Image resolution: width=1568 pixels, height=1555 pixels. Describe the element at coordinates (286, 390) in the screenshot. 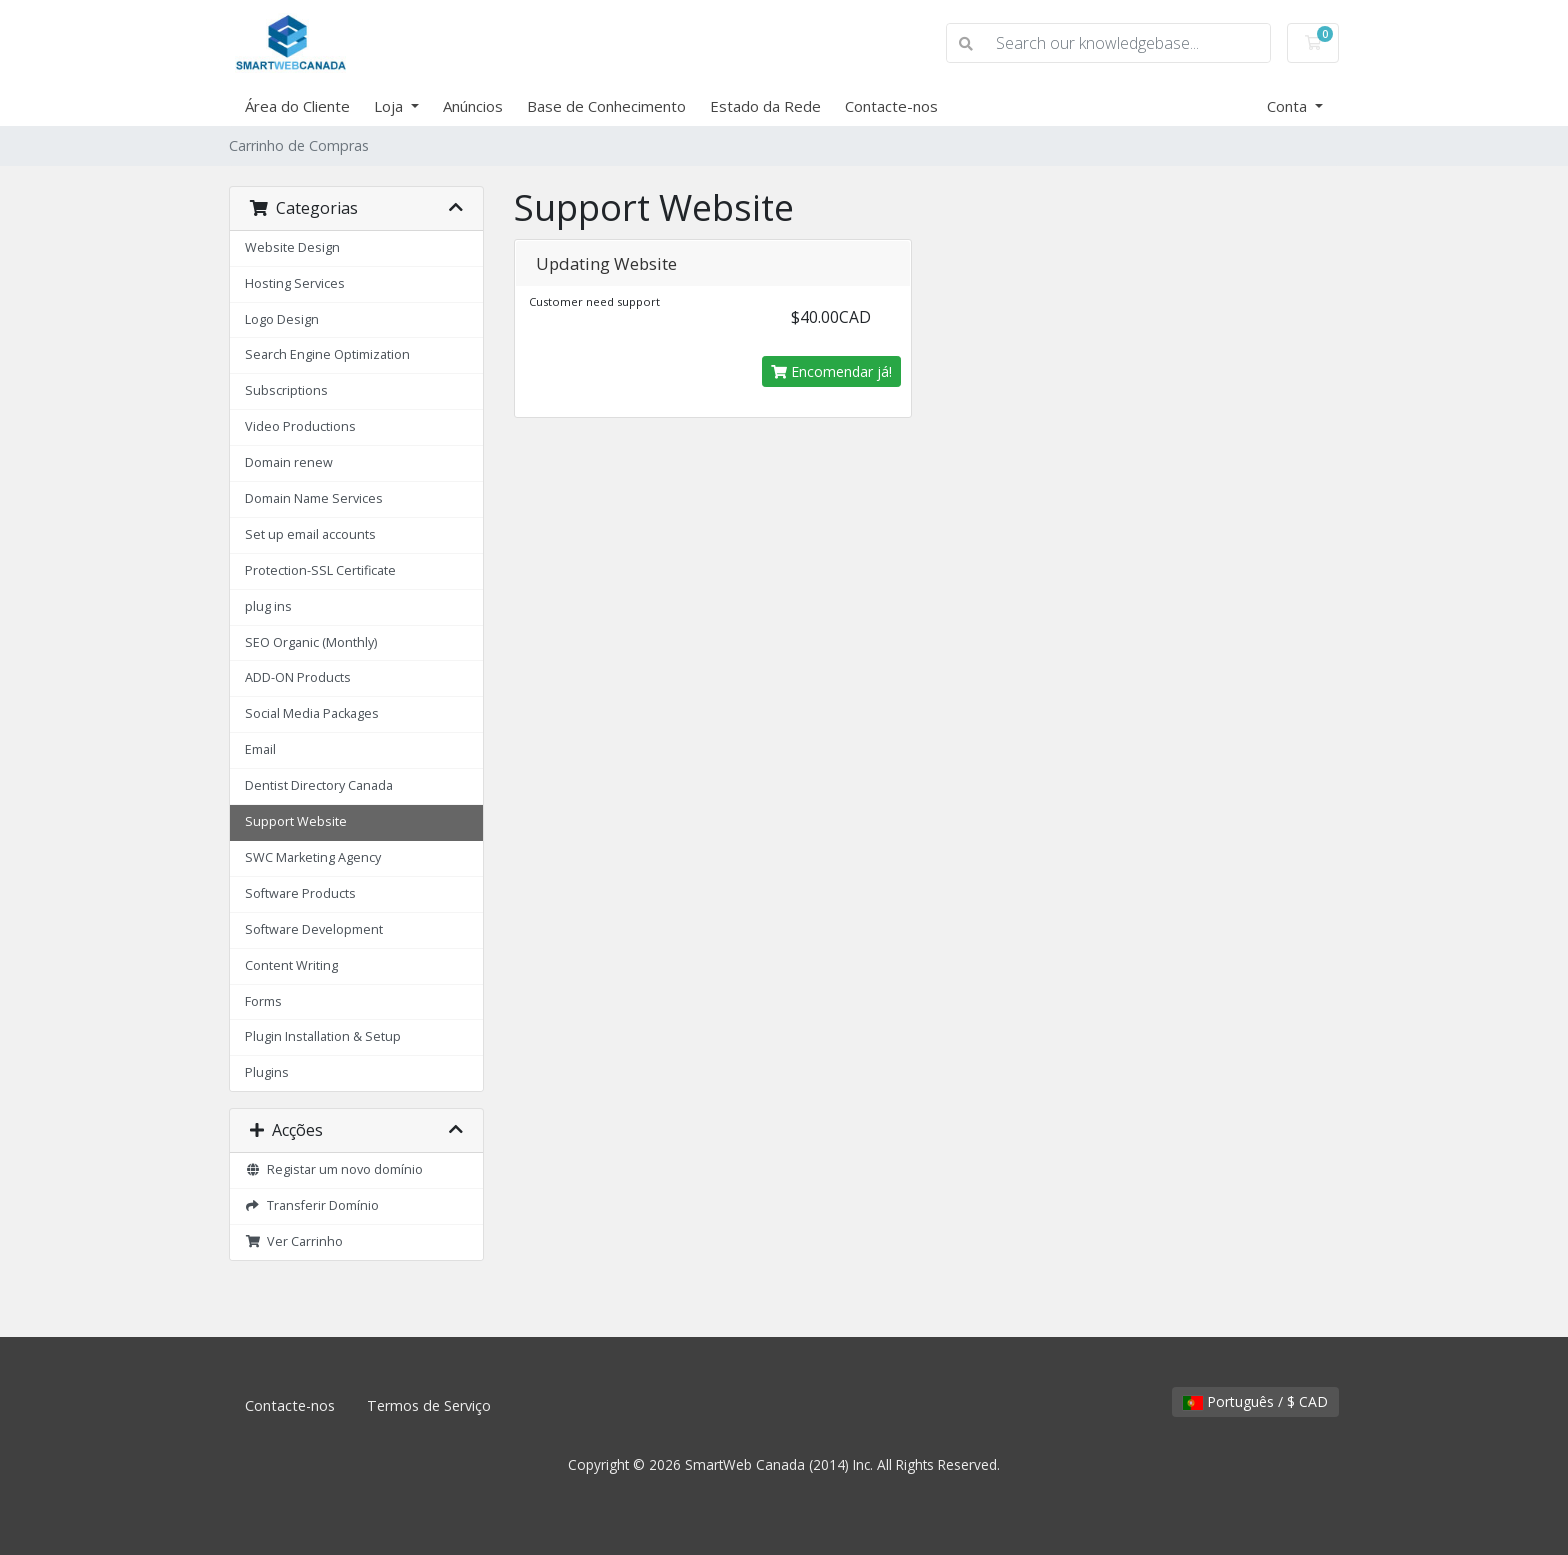

I see `Subscriptions` at that location.